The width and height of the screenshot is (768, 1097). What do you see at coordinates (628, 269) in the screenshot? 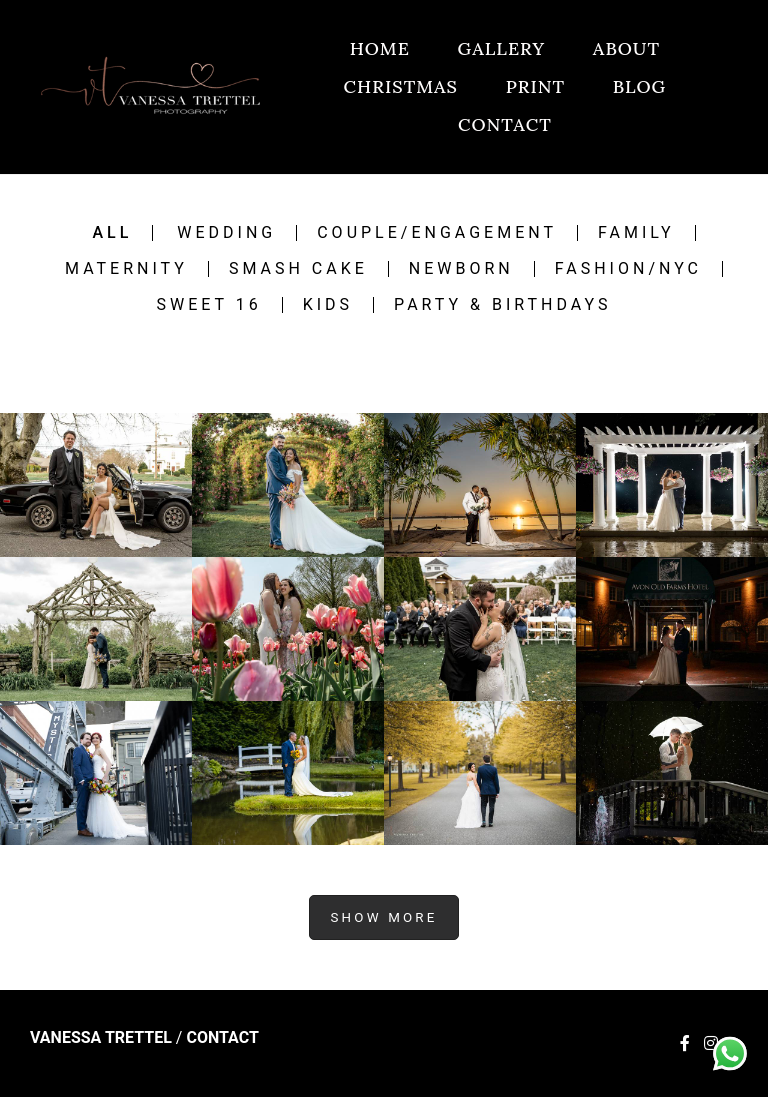
I see `Fashion/NYC` at bounding box center [628, 269].